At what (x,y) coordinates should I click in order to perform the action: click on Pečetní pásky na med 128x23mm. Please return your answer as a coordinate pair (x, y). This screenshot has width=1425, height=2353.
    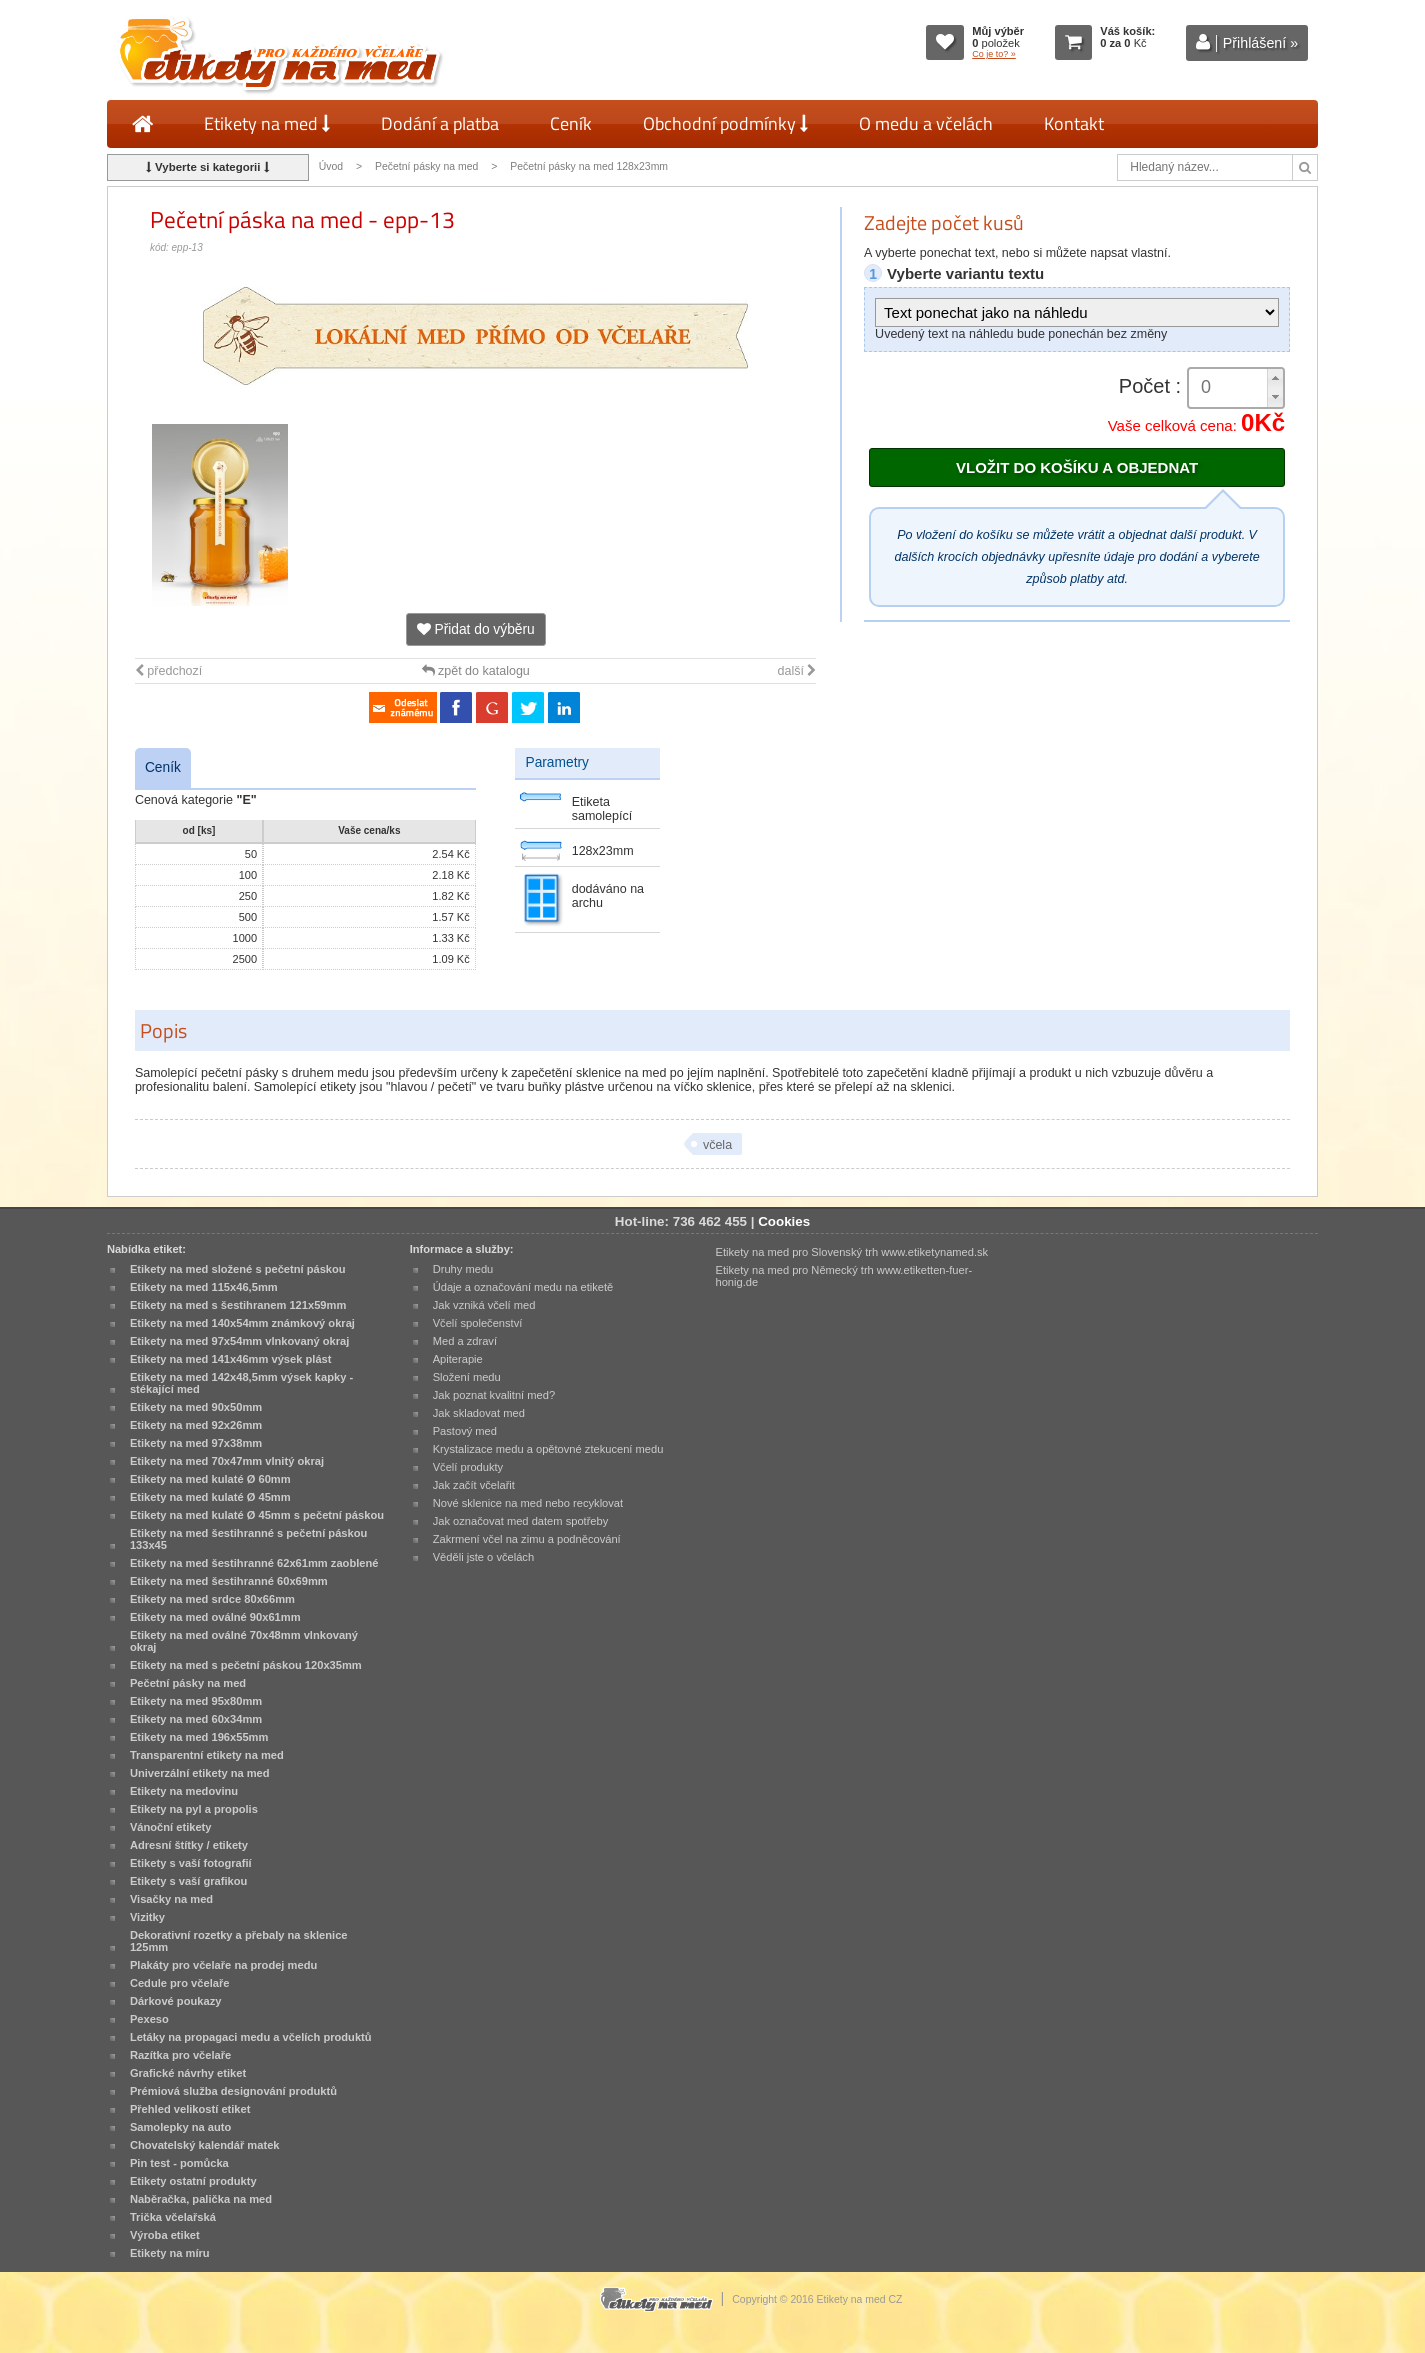
    Looking at the image, I should click on (589, 166).